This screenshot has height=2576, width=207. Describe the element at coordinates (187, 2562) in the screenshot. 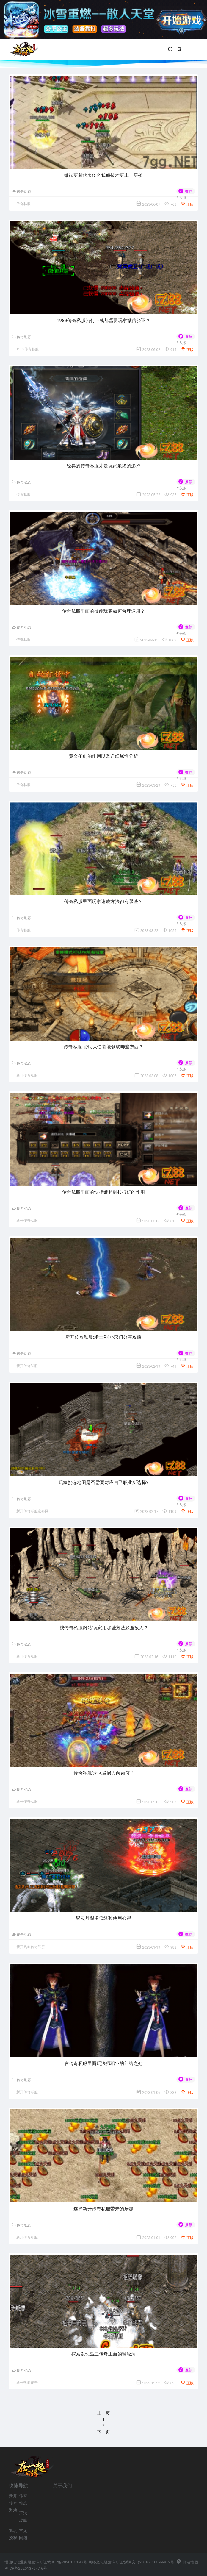

I see `网站地图` at that location.